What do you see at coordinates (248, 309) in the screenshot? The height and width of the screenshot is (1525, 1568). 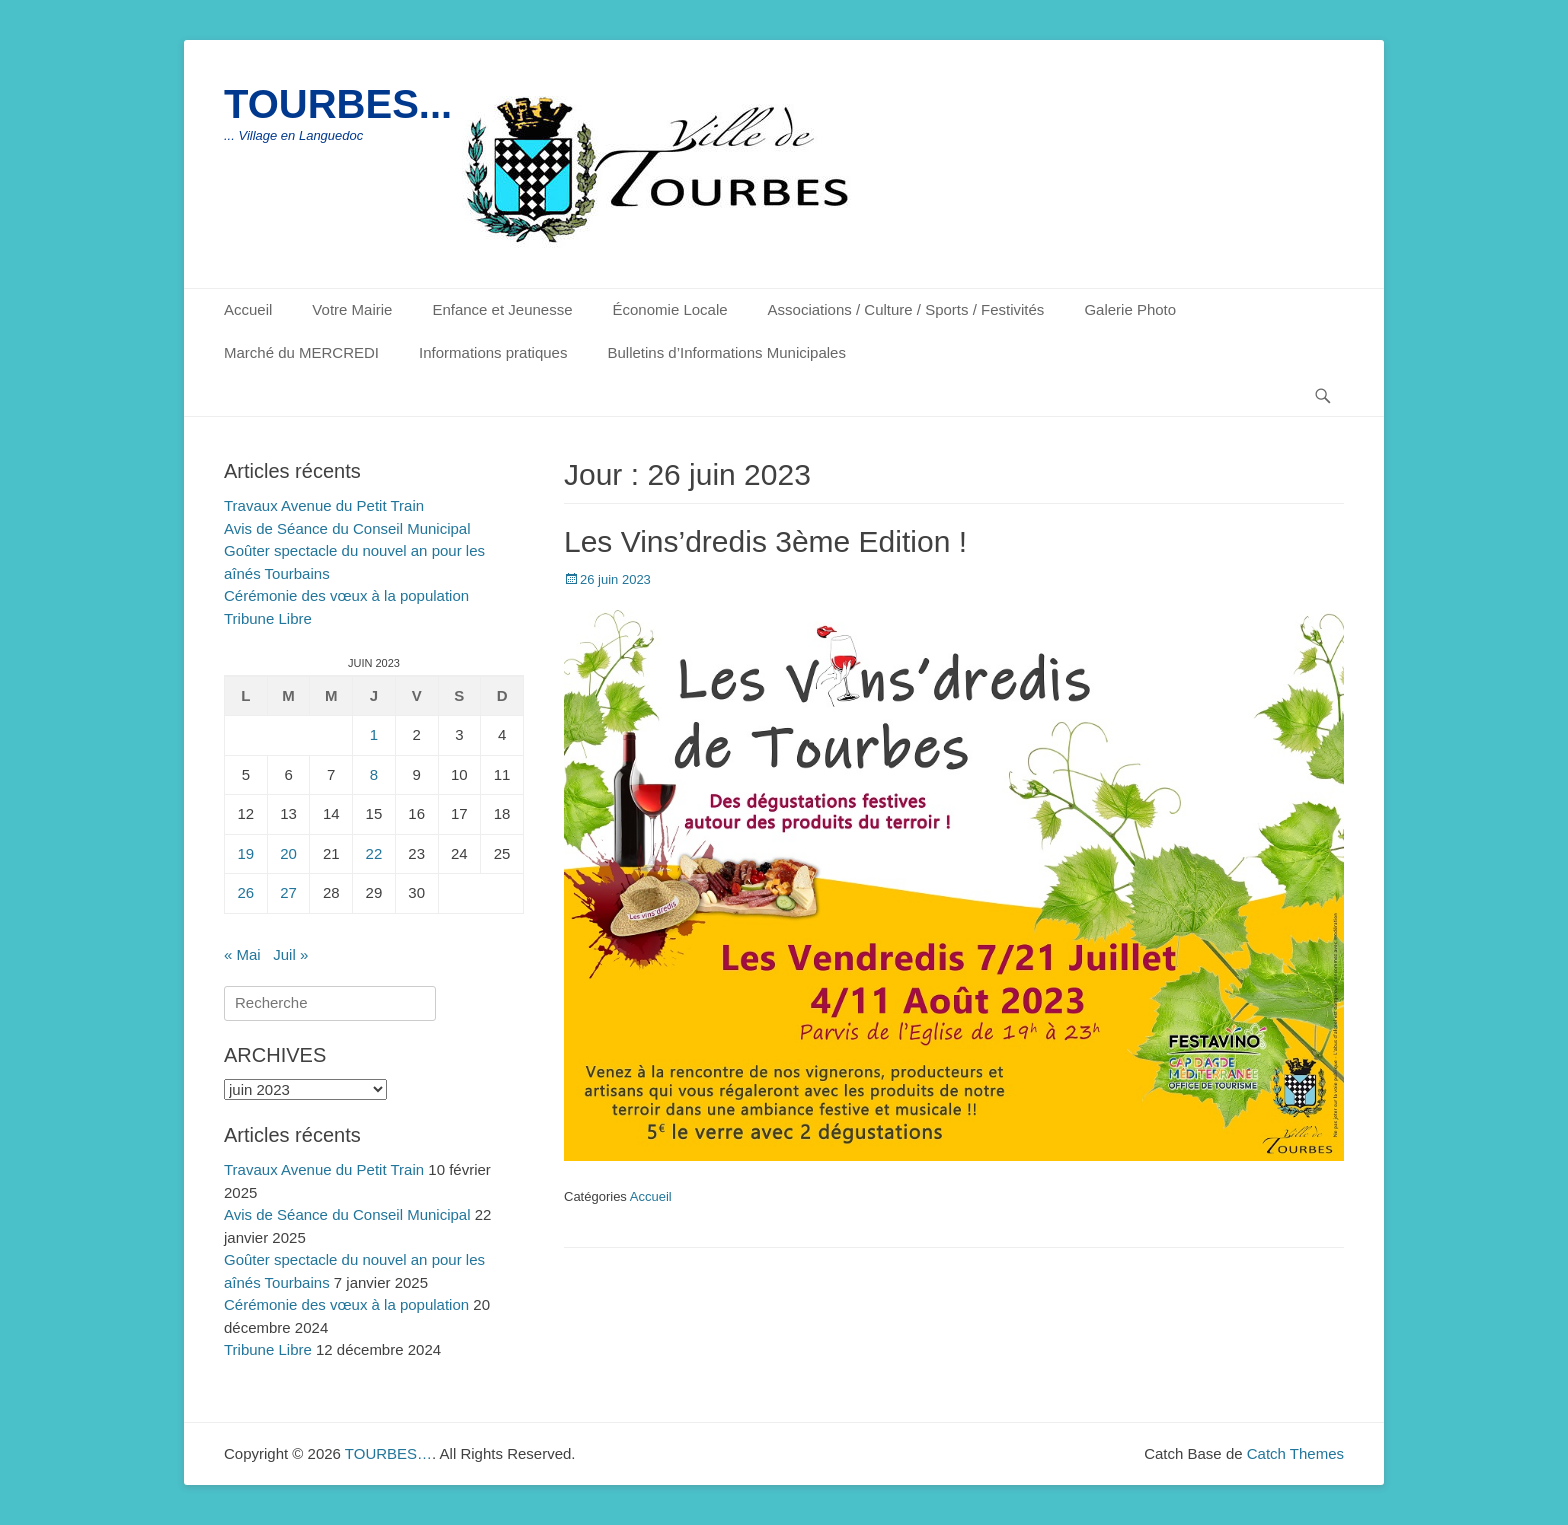 I see `Accueil` at bounding box center [248, 309].